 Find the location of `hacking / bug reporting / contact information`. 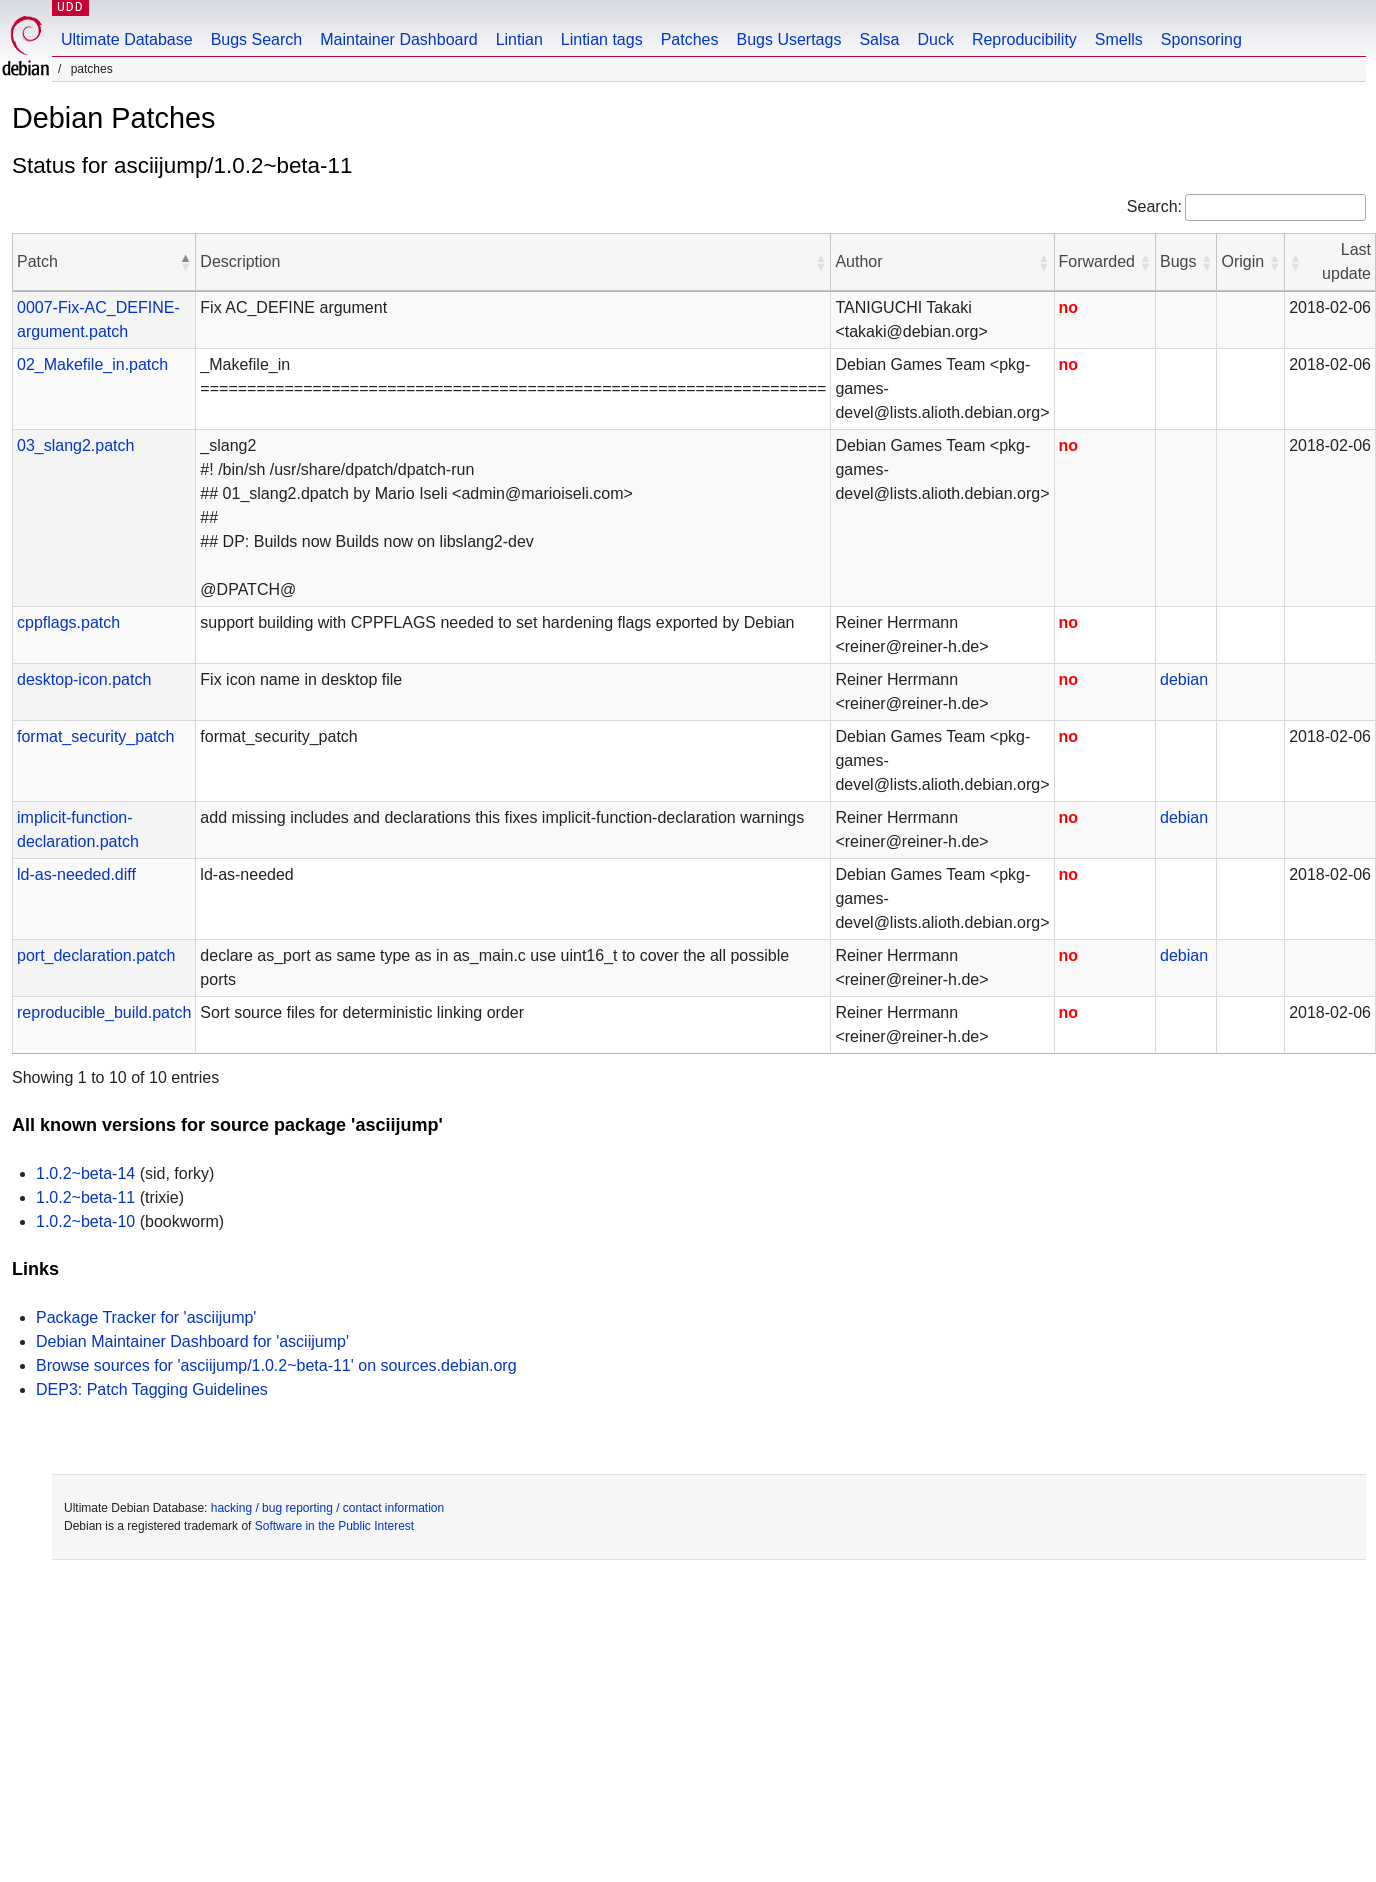

hacking / bug reporting / contact information is located at coordinates (327, 1508).